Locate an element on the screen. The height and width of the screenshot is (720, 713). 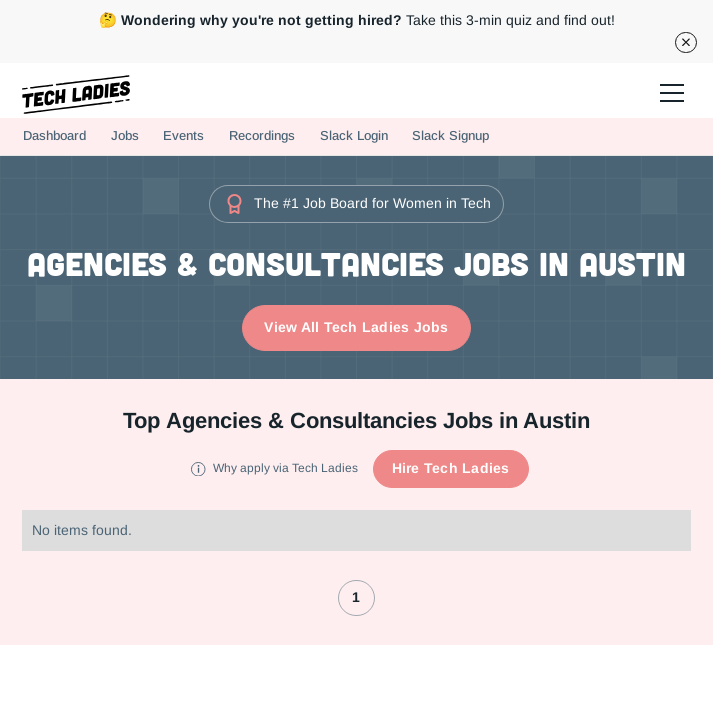
Events is located at coordinates (183, 135).